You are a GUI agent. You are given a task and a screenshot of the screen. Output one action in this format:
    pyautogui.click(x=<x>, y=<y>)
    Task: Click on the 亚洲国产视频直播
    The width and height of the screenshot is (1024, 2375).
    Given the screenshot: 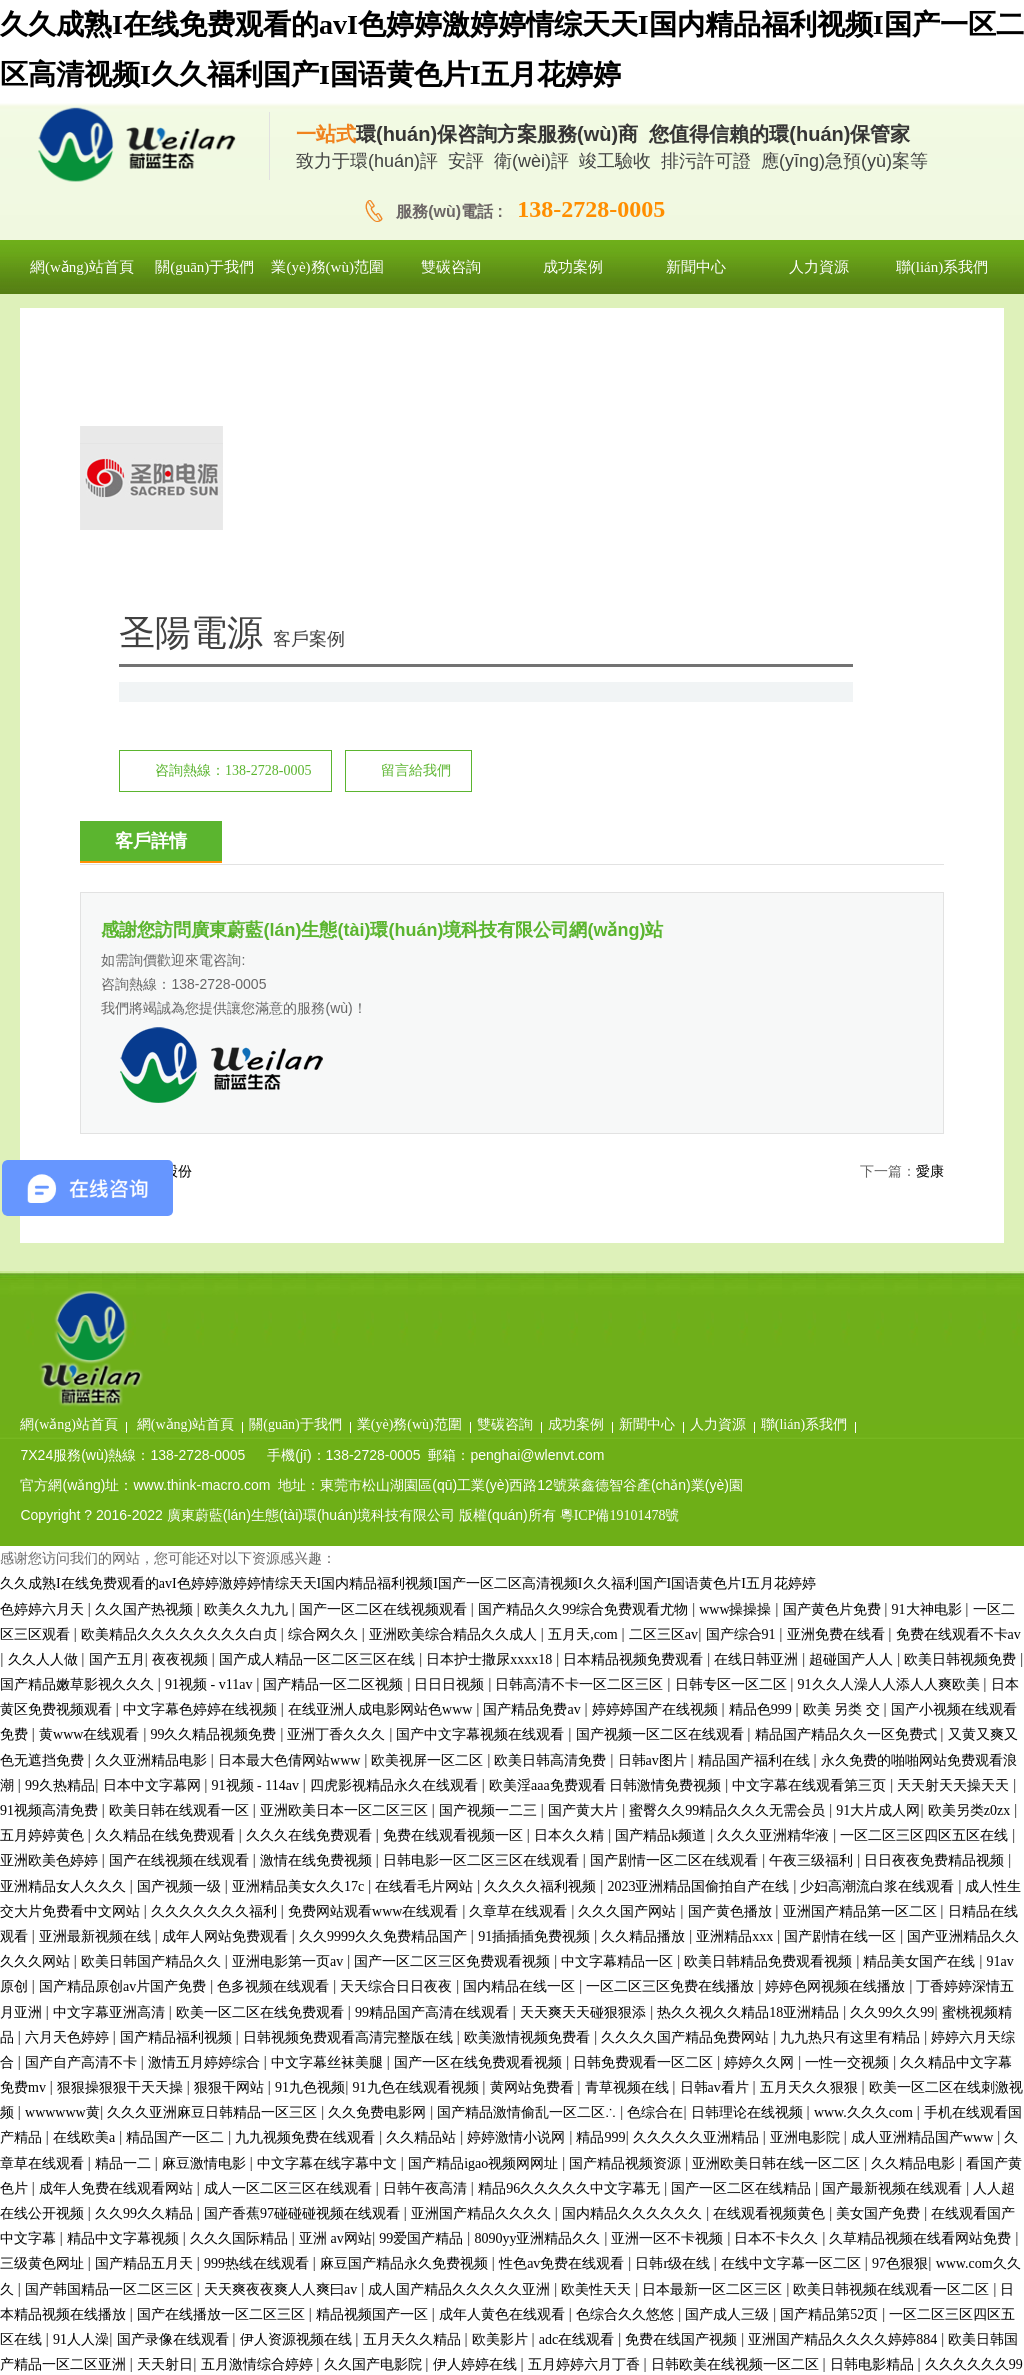 What is the action you would take?
    pyautogui.click(x=479, y=2161)
    